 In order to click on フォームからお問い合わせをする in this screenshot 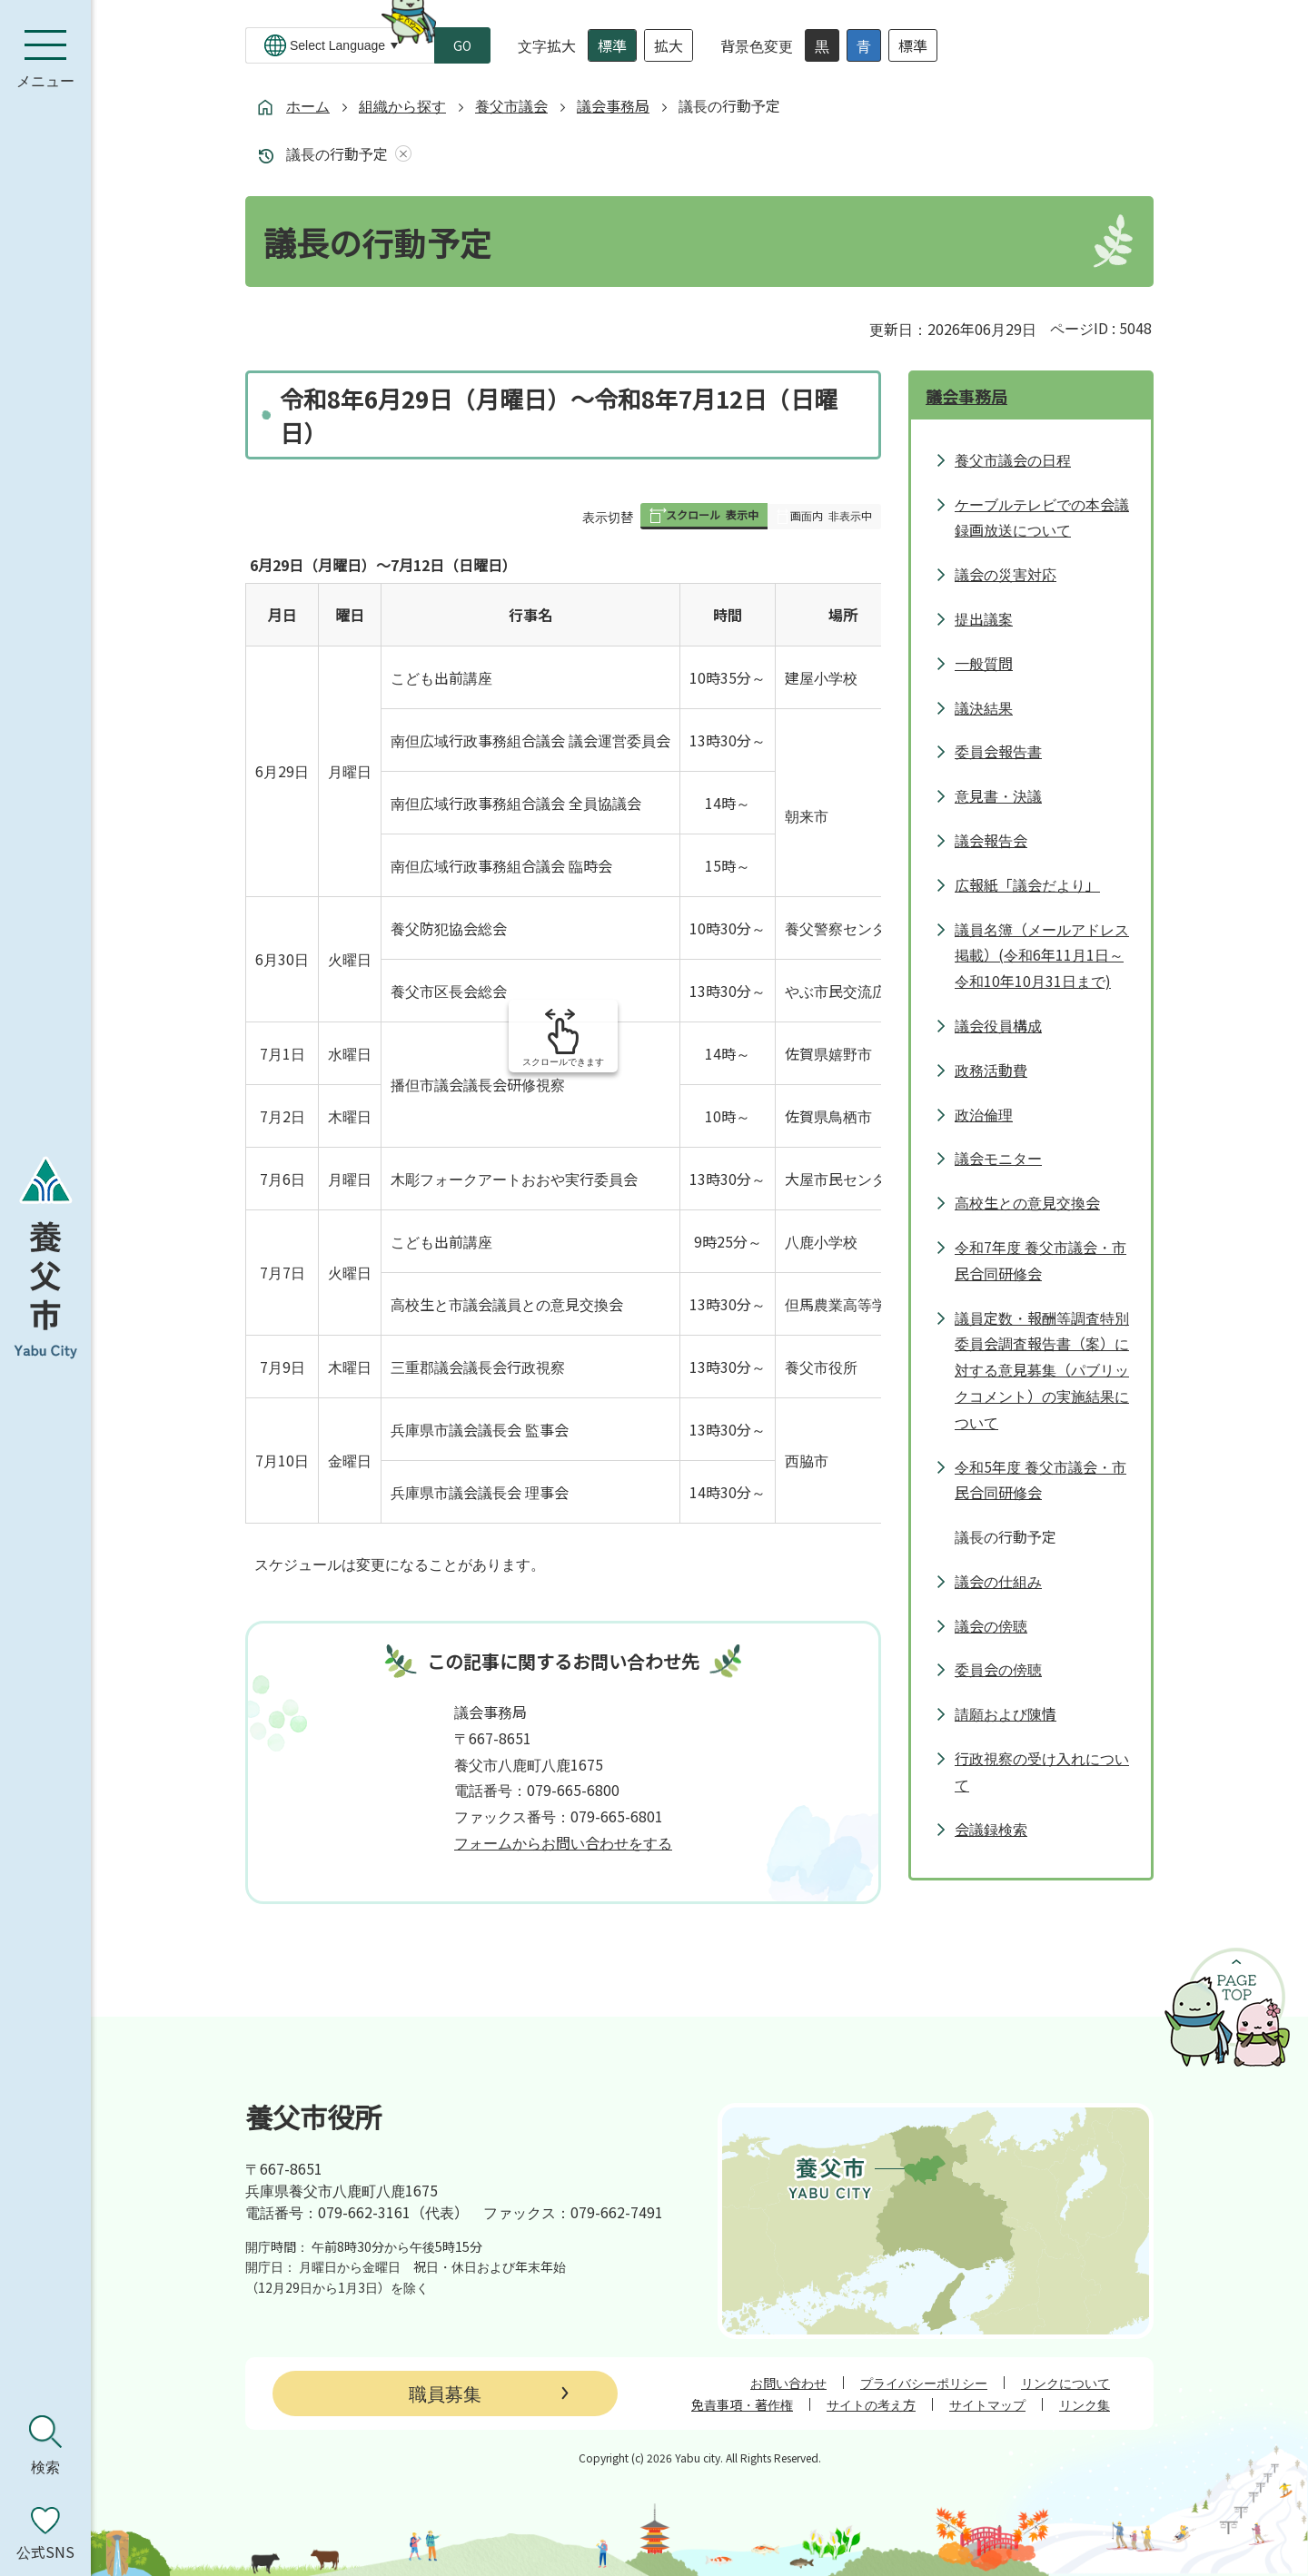, I will do `click(563, 1842)`.